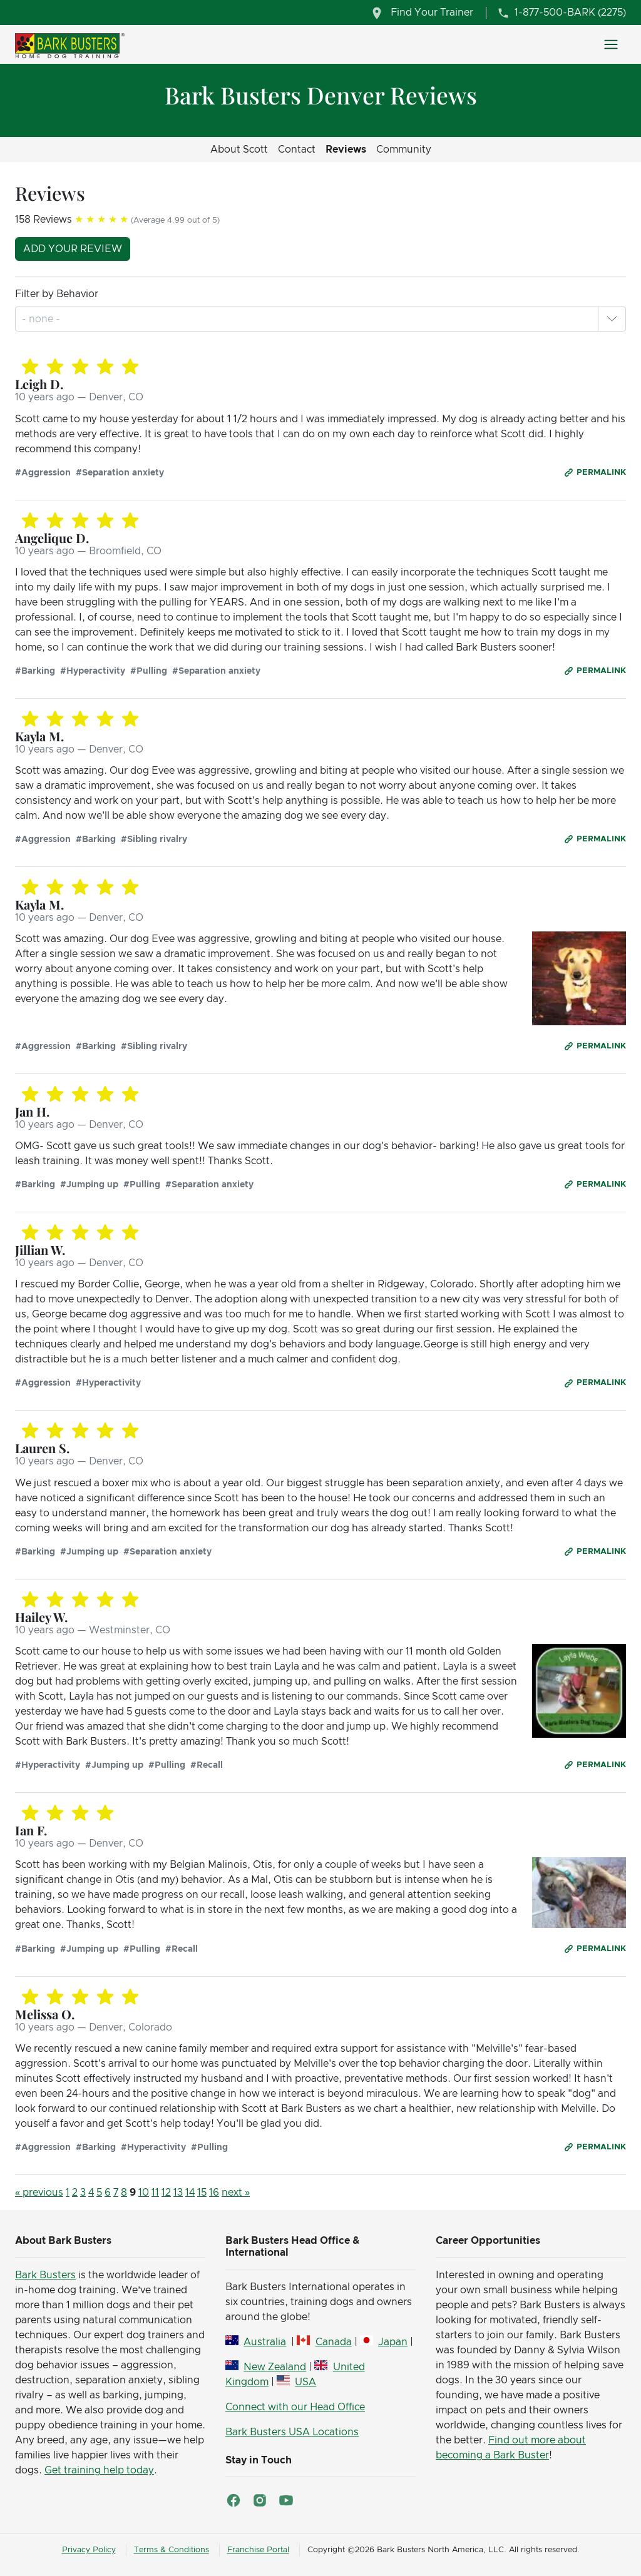 The height and width of the screenshot is (2576, 641). I want to click on Contact, so click(296, 150).